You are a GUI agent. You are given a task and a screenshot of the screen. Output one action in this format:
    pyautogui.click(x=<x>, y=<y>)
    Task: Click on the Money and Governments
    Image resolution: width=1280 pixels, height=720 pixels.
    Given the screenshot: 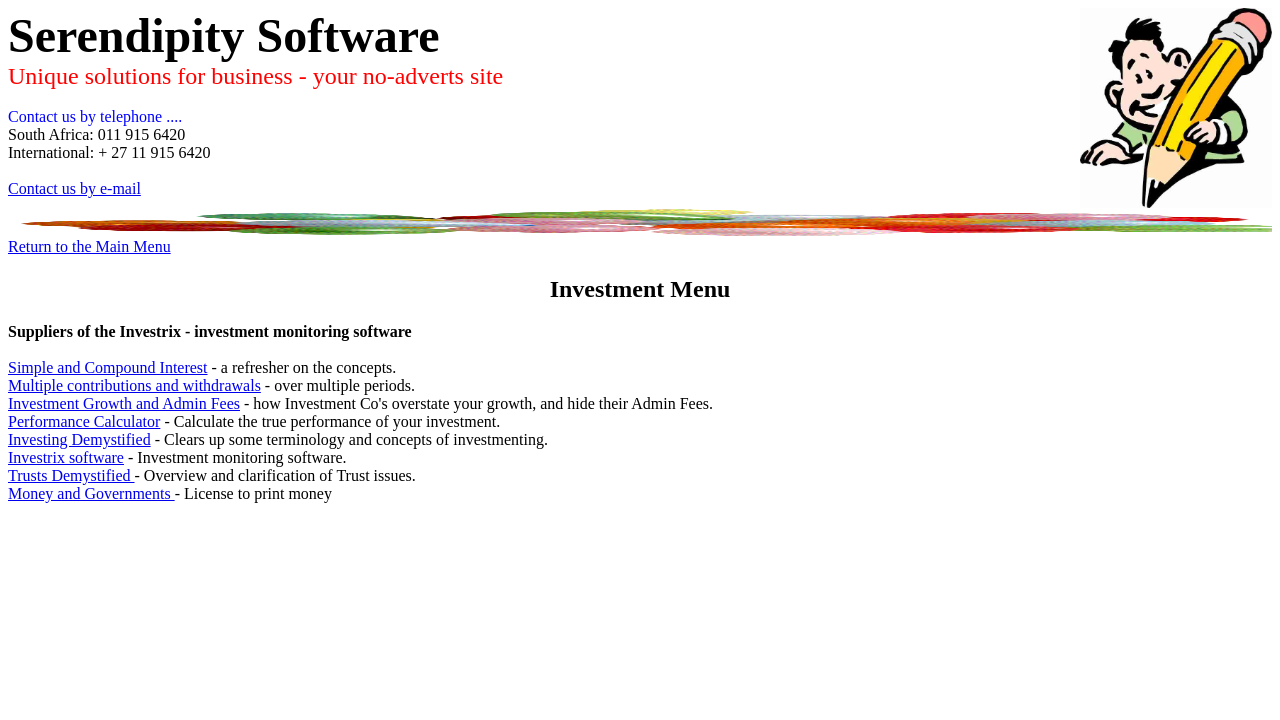 What is the action you would take?
    pyautogui.click(x=91, y=493)
    